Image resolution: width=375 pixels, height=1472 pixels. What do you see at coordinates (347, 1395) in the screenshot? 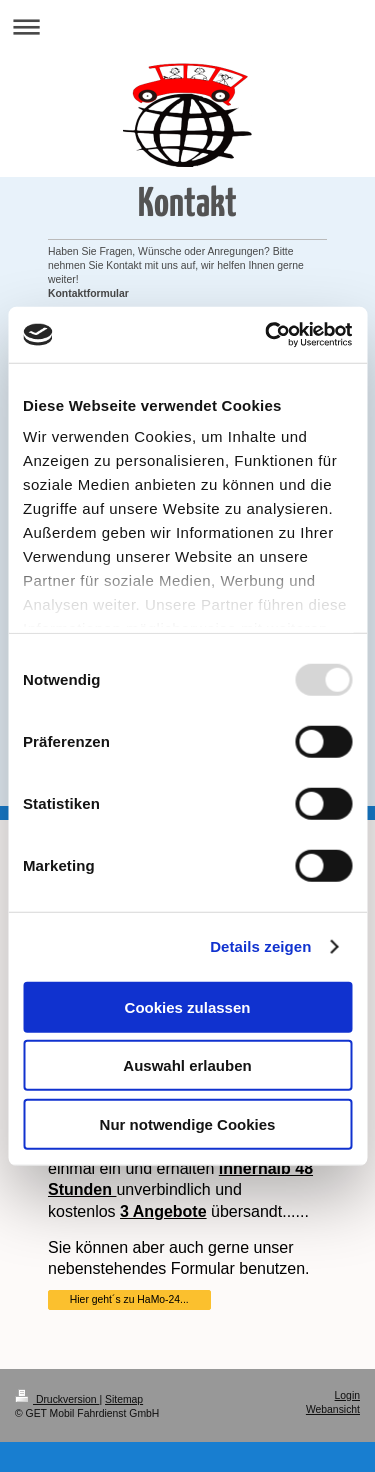
I see `Login` at bounding box center [347, 1395].